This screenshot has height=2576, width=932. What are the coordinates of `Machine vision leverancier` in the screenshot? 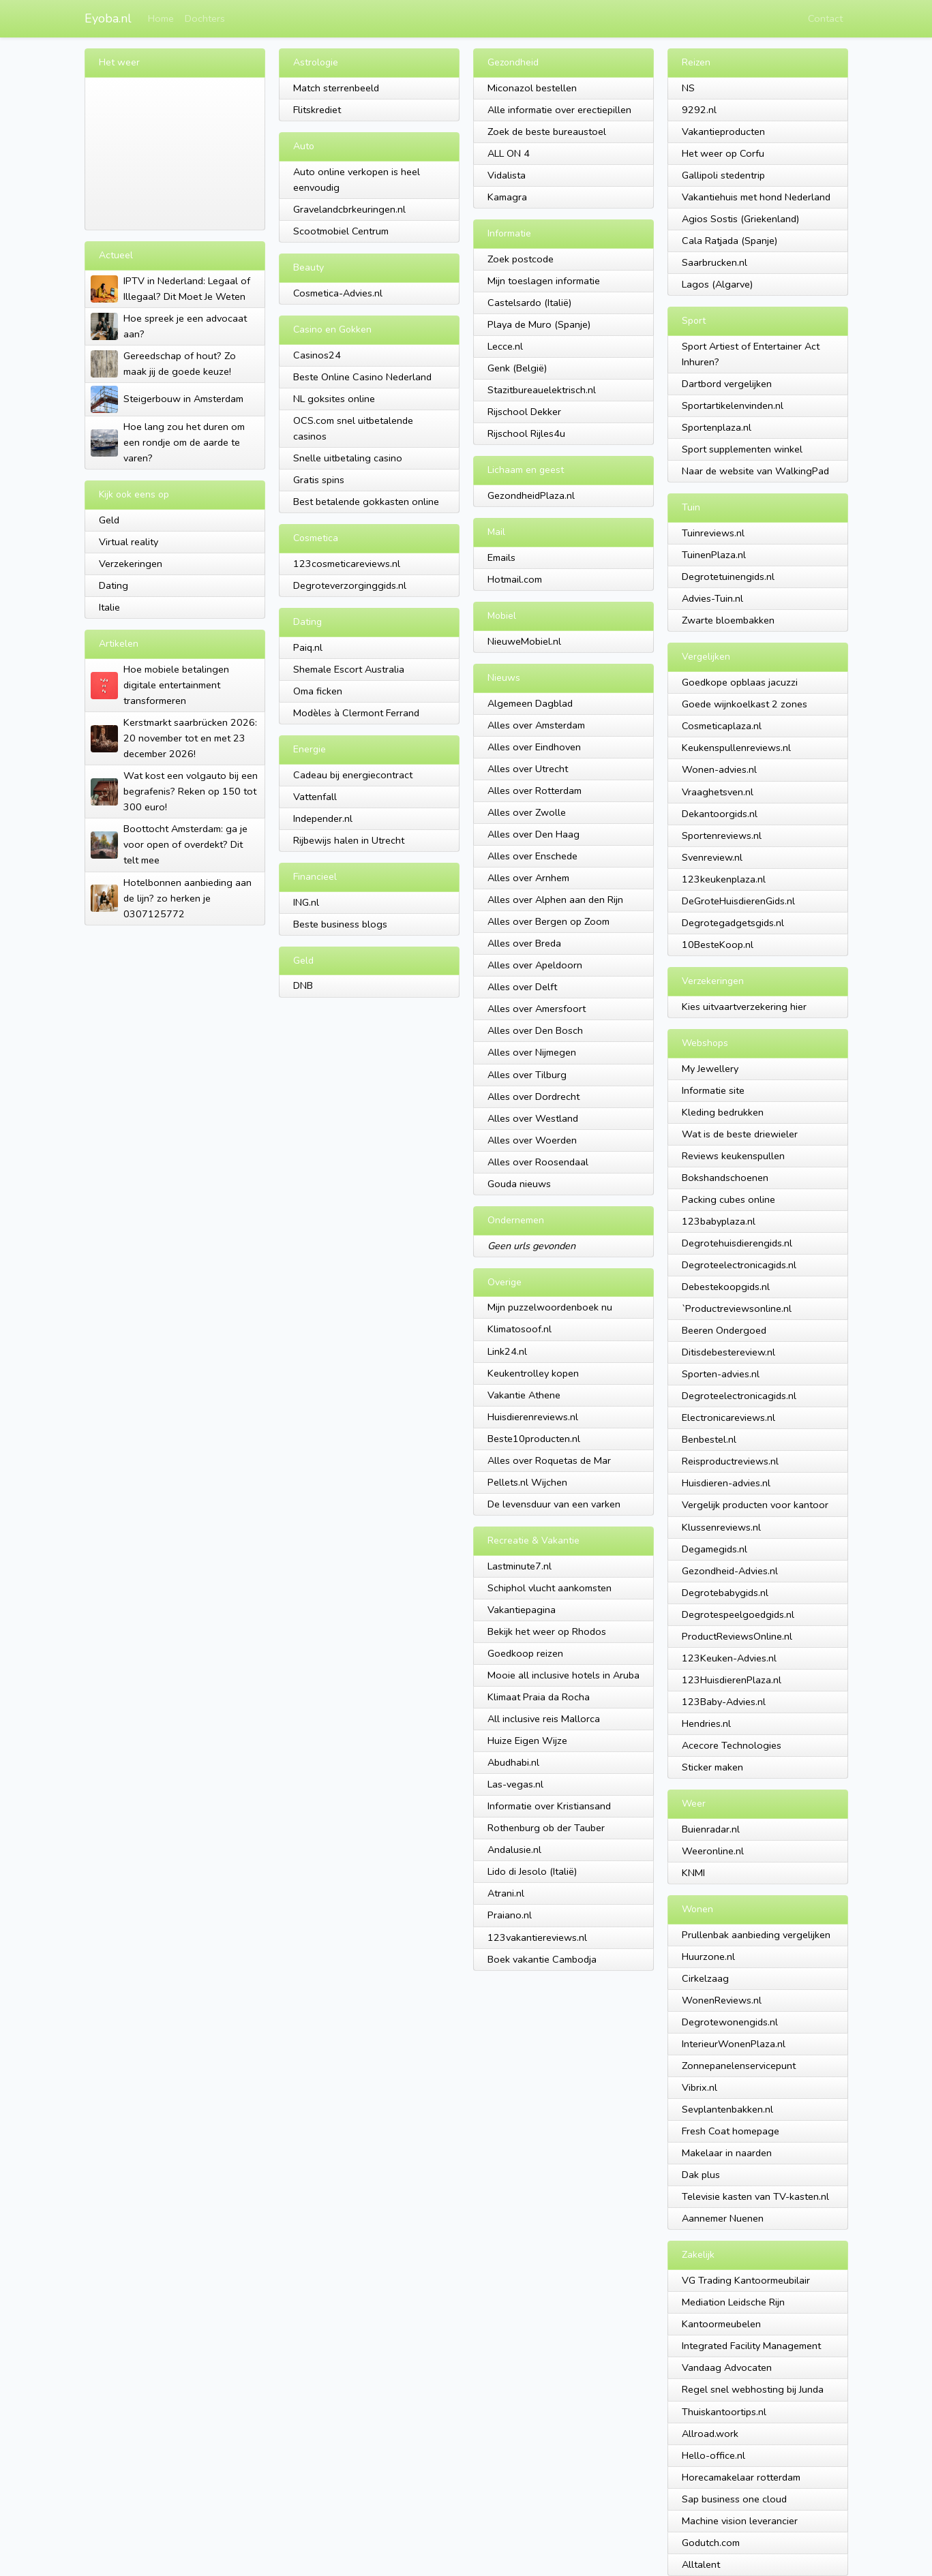 It's located at (740, 2521).